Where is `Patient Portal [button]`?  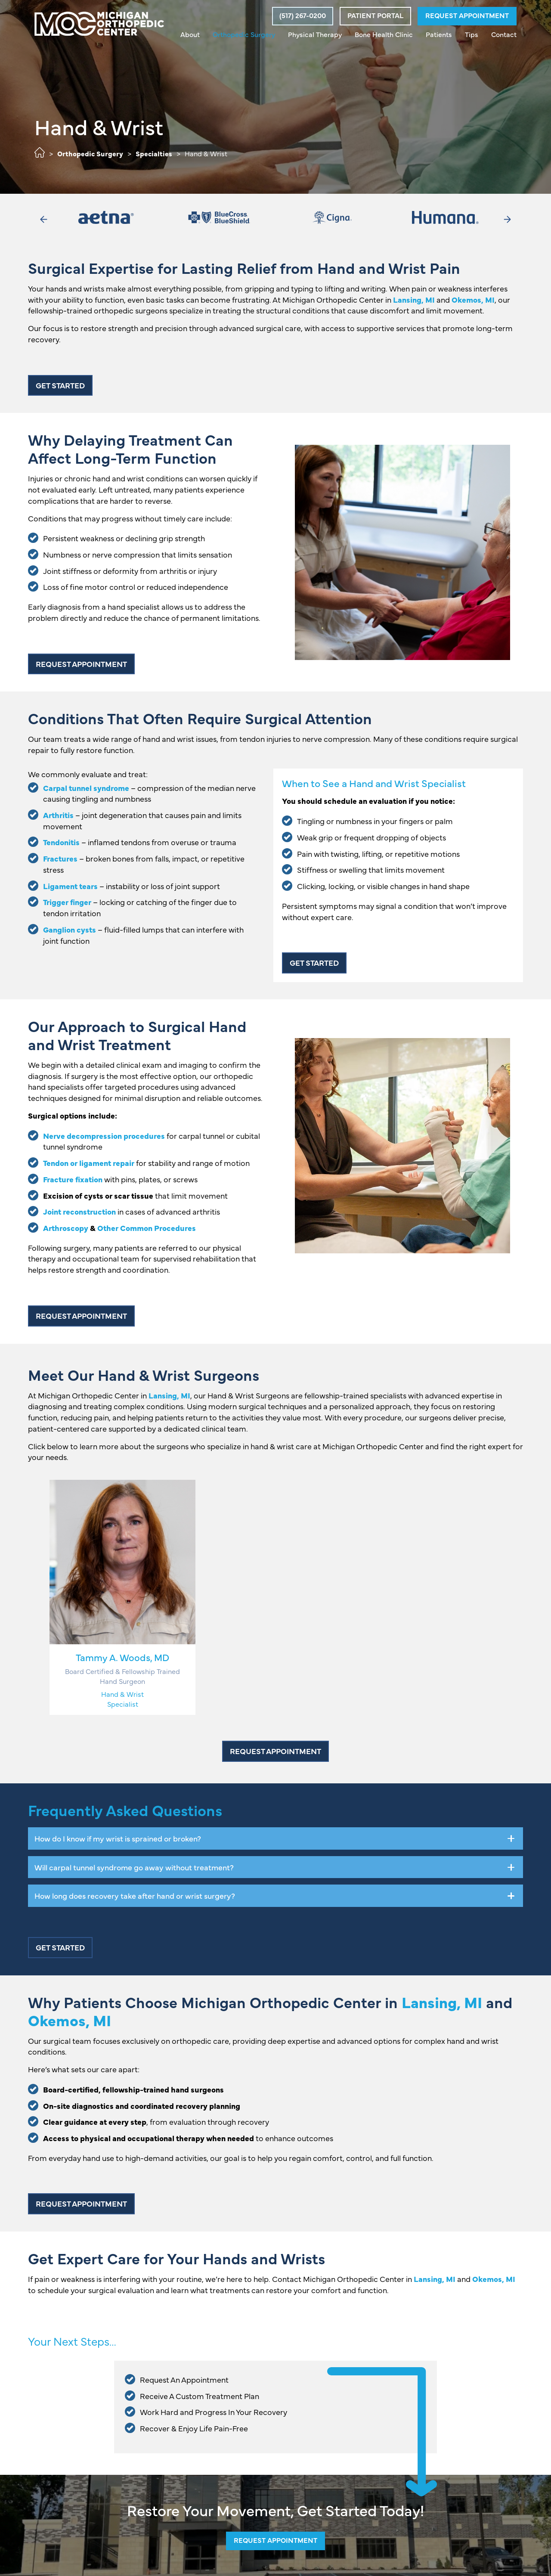 Patient Portal [button] is located at coordinates (375, 15).